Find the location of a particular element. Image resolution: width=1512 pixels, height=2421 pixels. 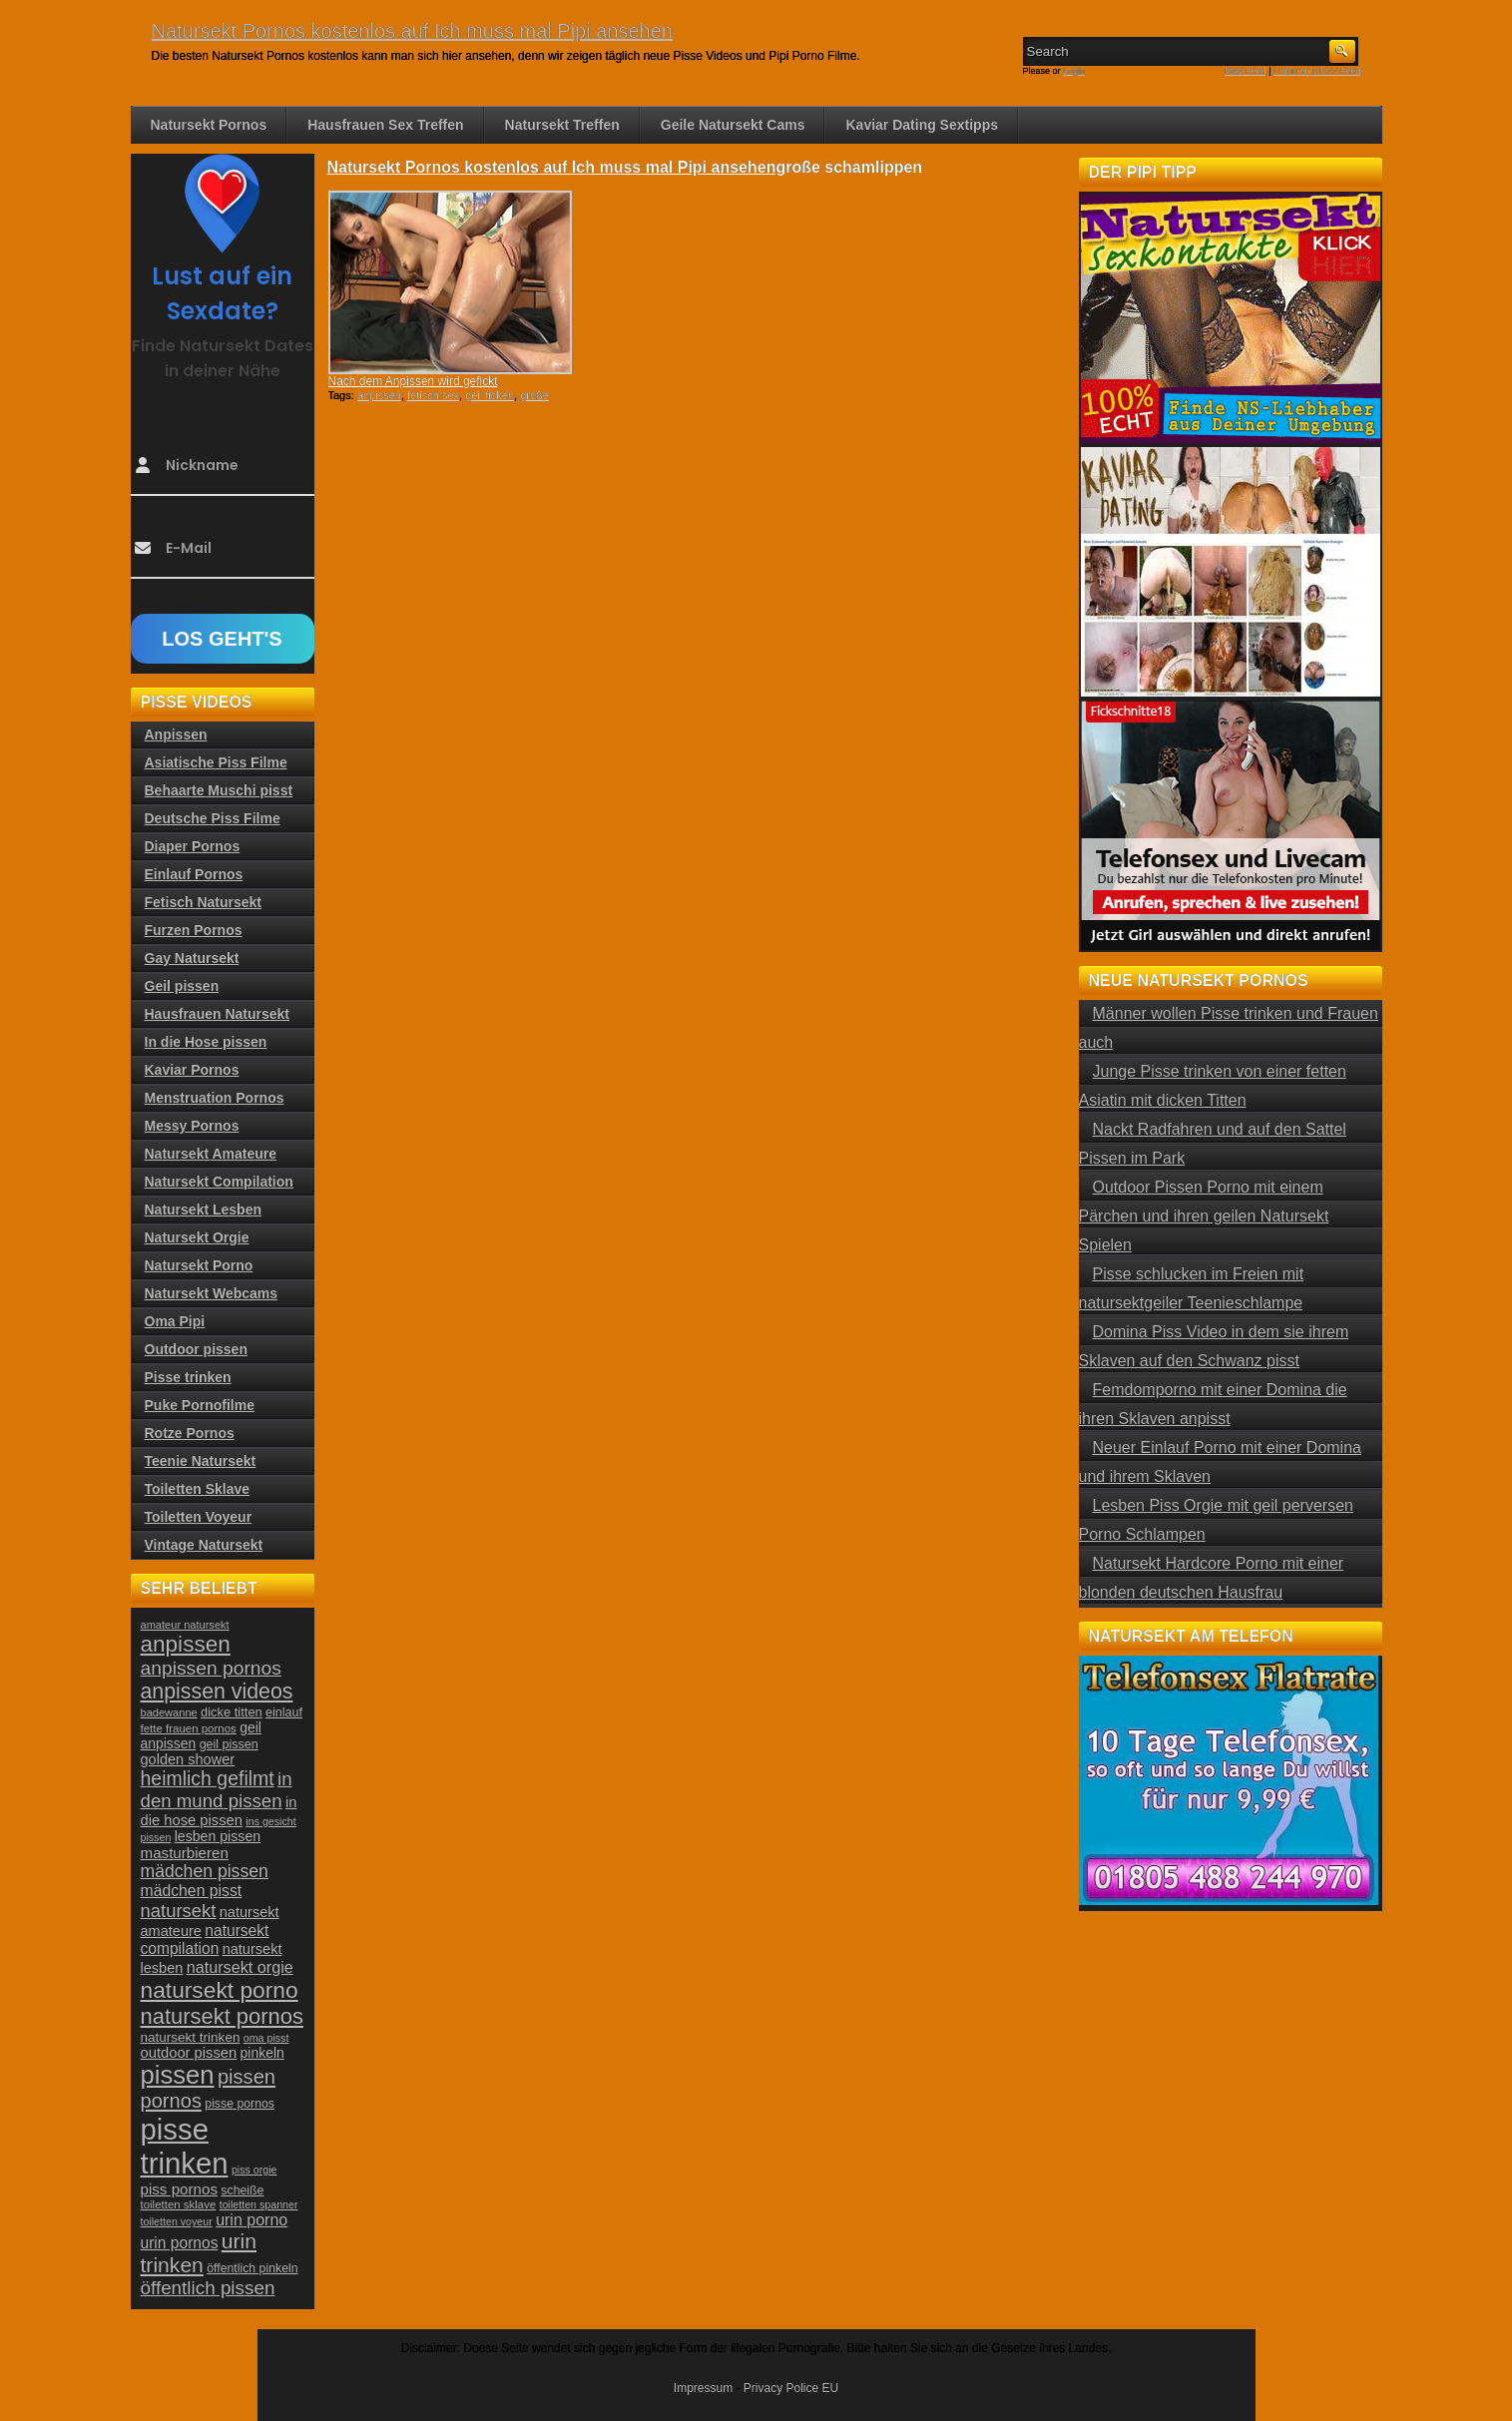

Toiletten Sklave is located at coordinates (198, 1489).